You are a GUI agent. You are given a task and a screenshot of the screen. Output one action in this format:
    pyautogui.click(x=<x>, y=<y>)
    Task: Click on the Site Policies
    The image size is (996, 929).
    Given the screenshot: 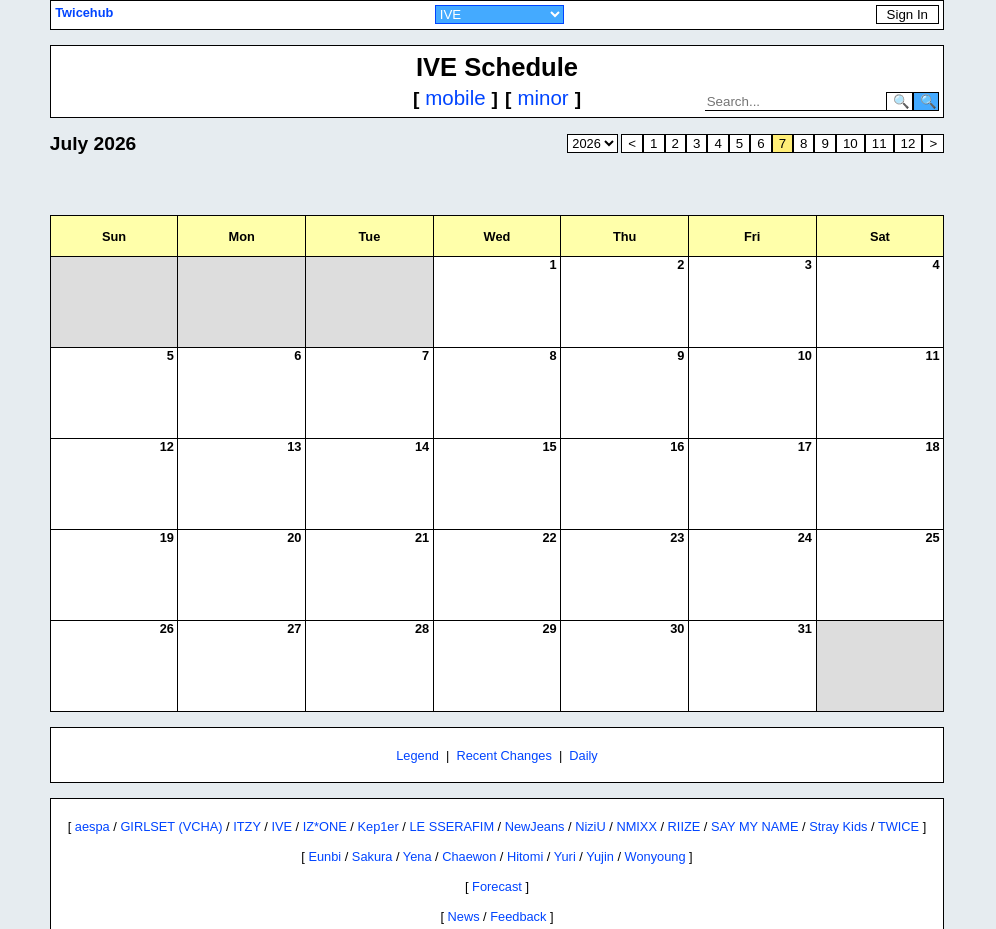 What is the action you would take?
    pyautogui.click(x=444, y=901)
    